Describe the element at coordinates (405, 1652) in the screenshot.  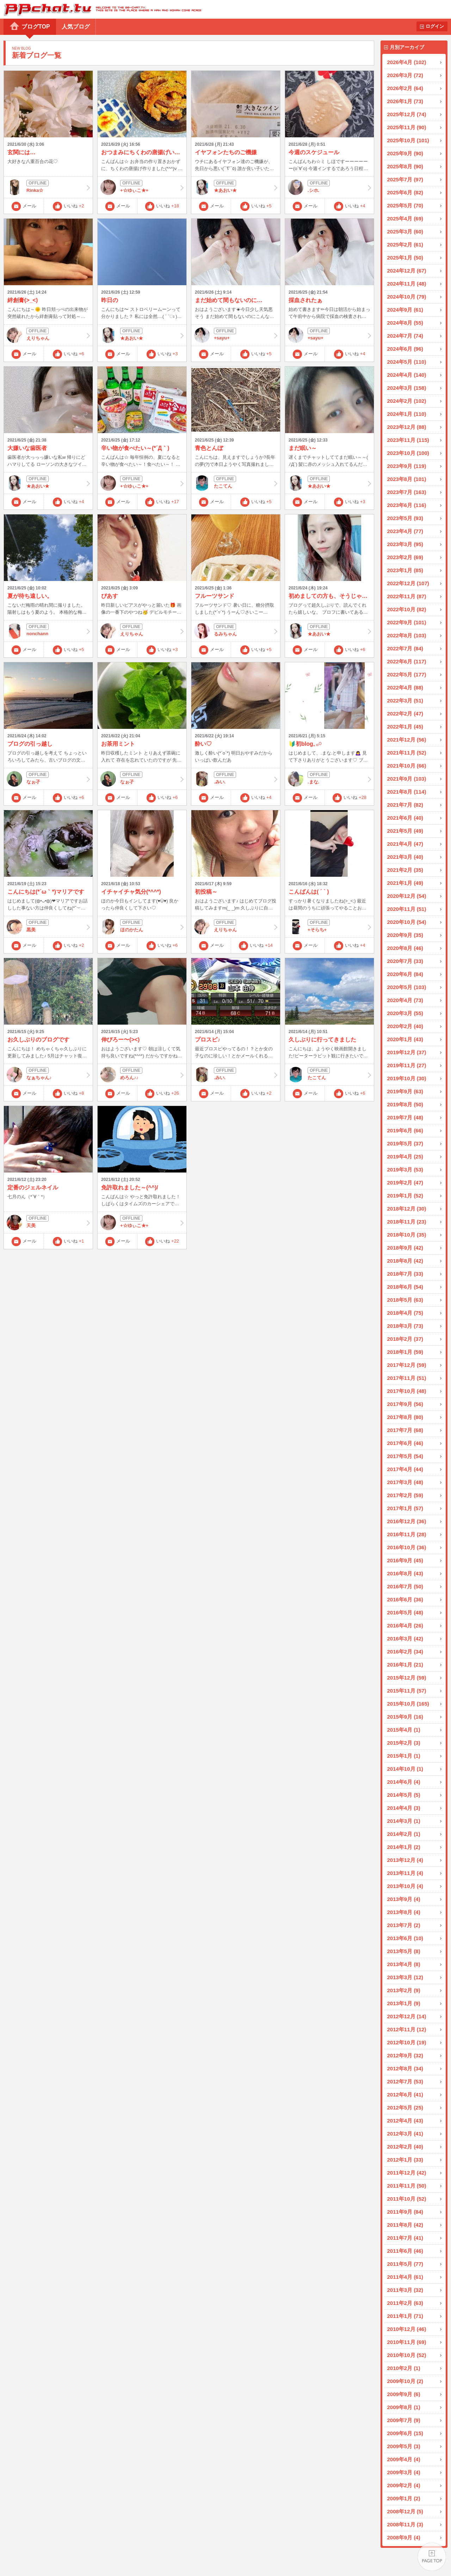
I see `2016年2月 (34)` at that location.